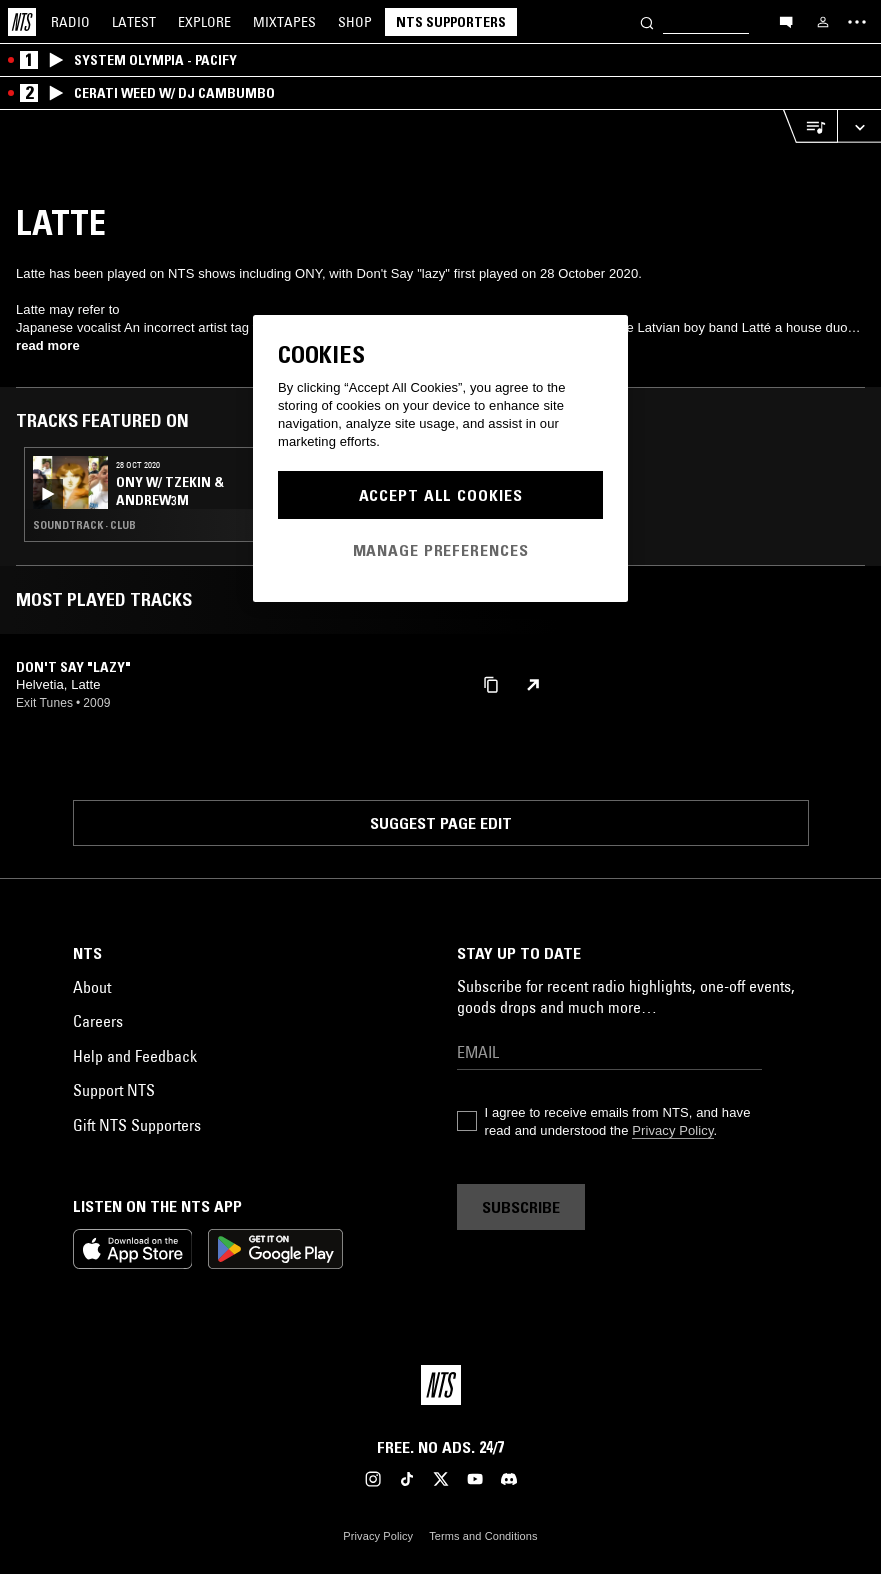 This screenshot has width=881, height=1574. What do you see at coordinates (70, 22) in the screenshot?
I see `Radio` at bounding box center [70, 22].